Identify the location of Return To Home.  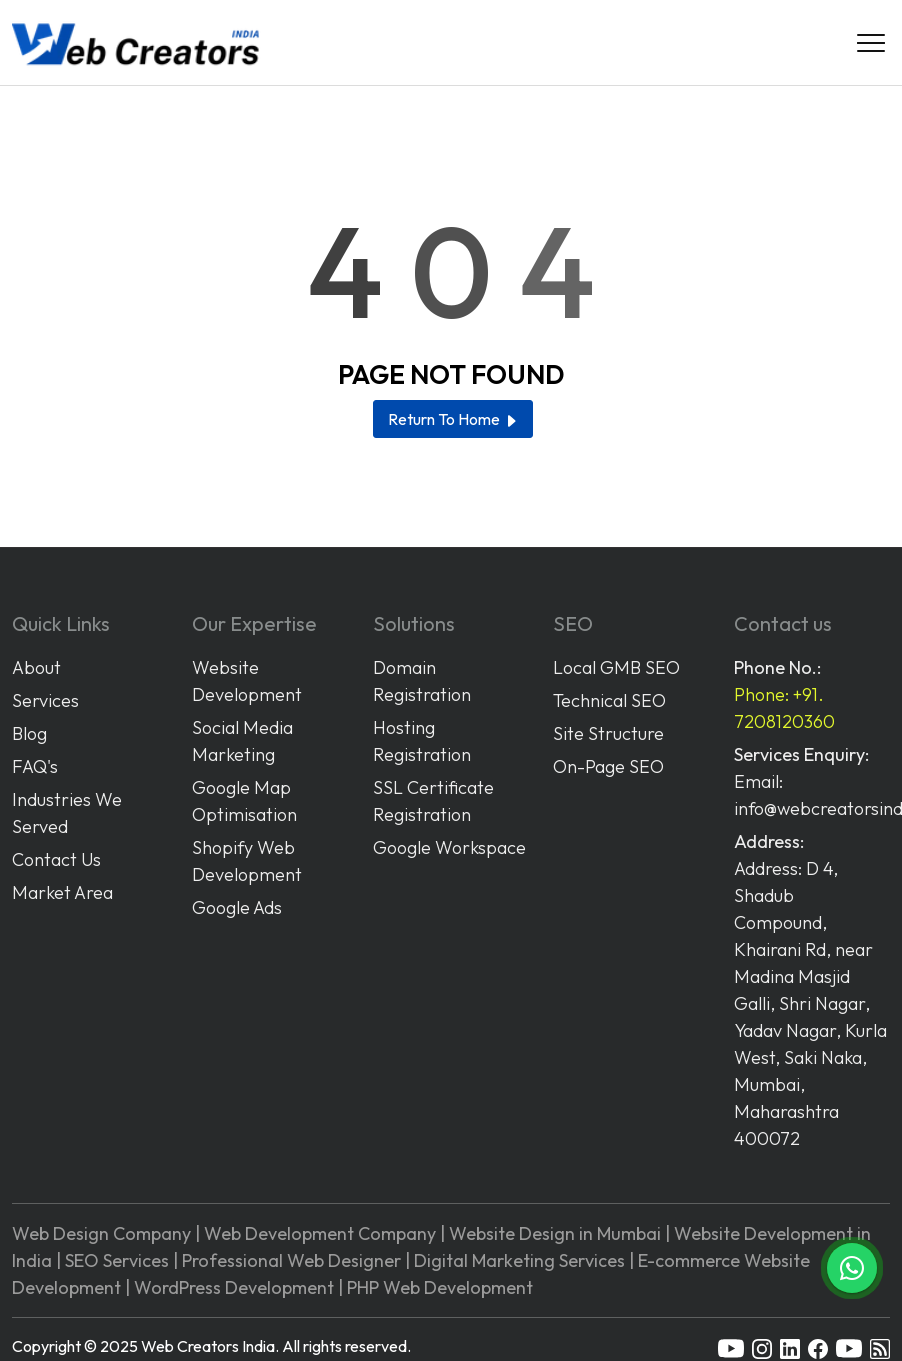
(453, 419).